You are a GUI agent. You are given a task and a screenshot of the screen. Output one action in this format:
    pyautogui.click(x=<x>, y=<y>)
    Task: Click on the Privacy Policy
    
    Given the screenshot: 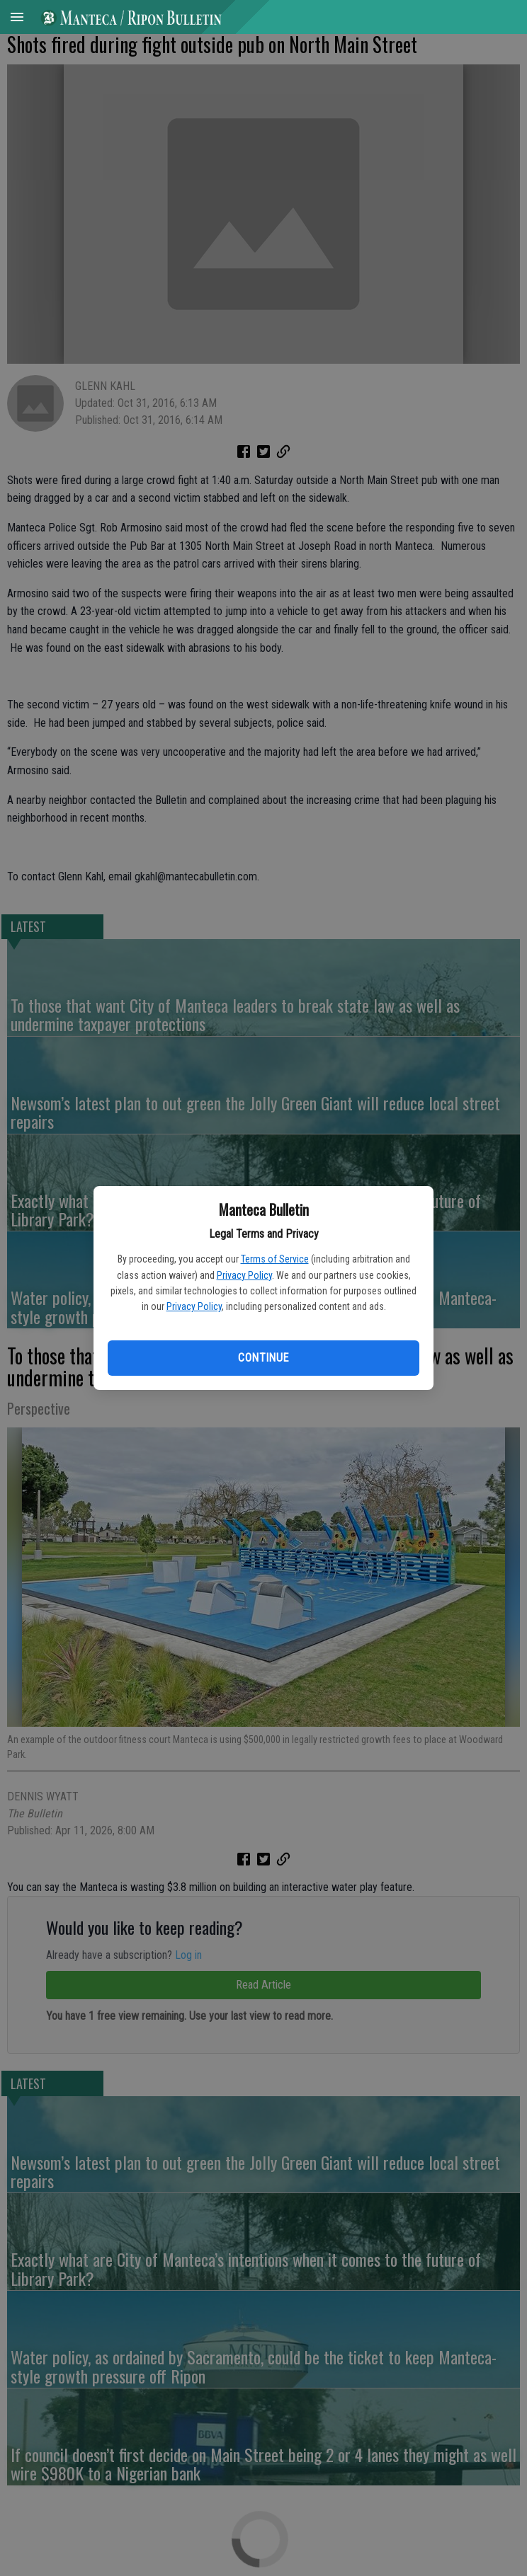 What is the action you would take?
    pyautogui.click(x=244, y=1275)
    